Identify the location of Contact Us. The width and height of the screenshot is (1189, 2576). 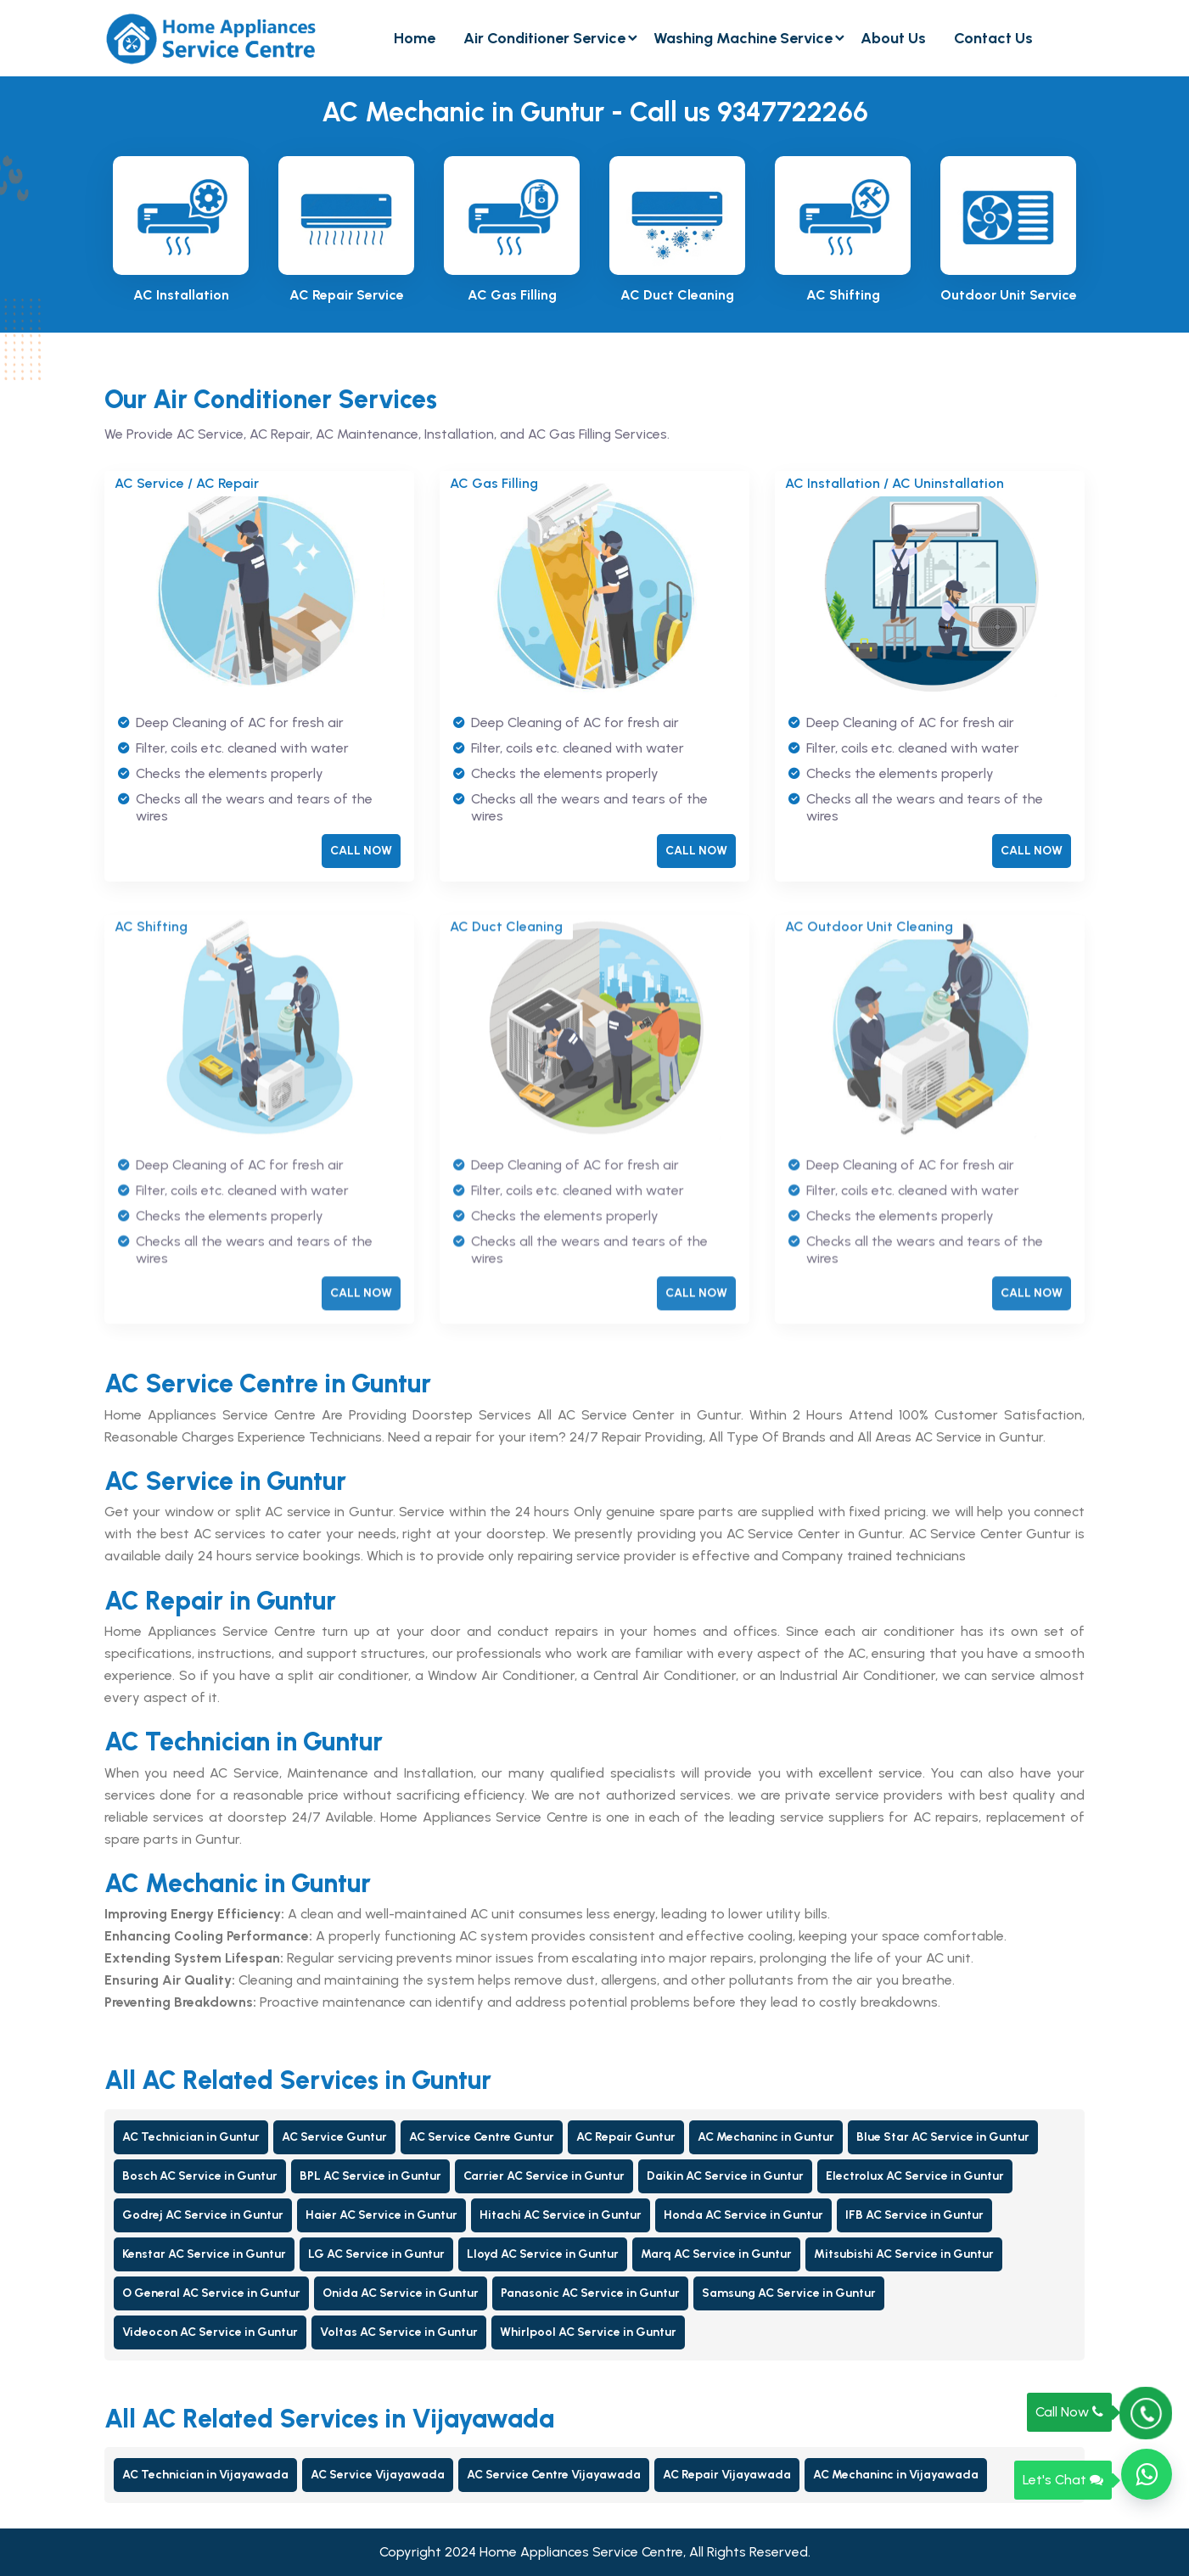
(993, 38).